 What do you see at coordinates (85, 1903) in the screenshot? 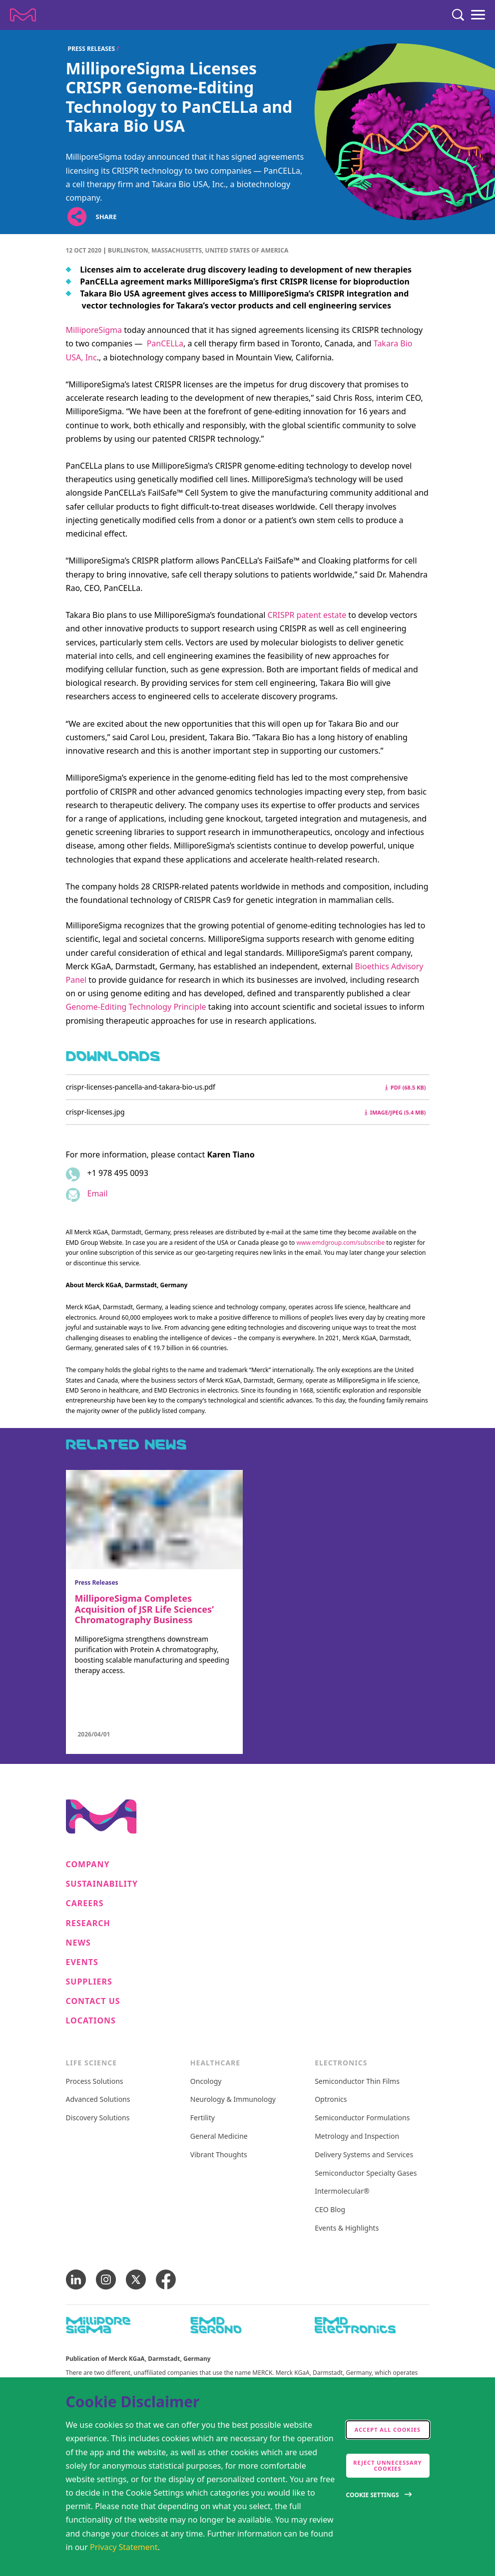
I see `Careers` at bounding box center [85, 1903].